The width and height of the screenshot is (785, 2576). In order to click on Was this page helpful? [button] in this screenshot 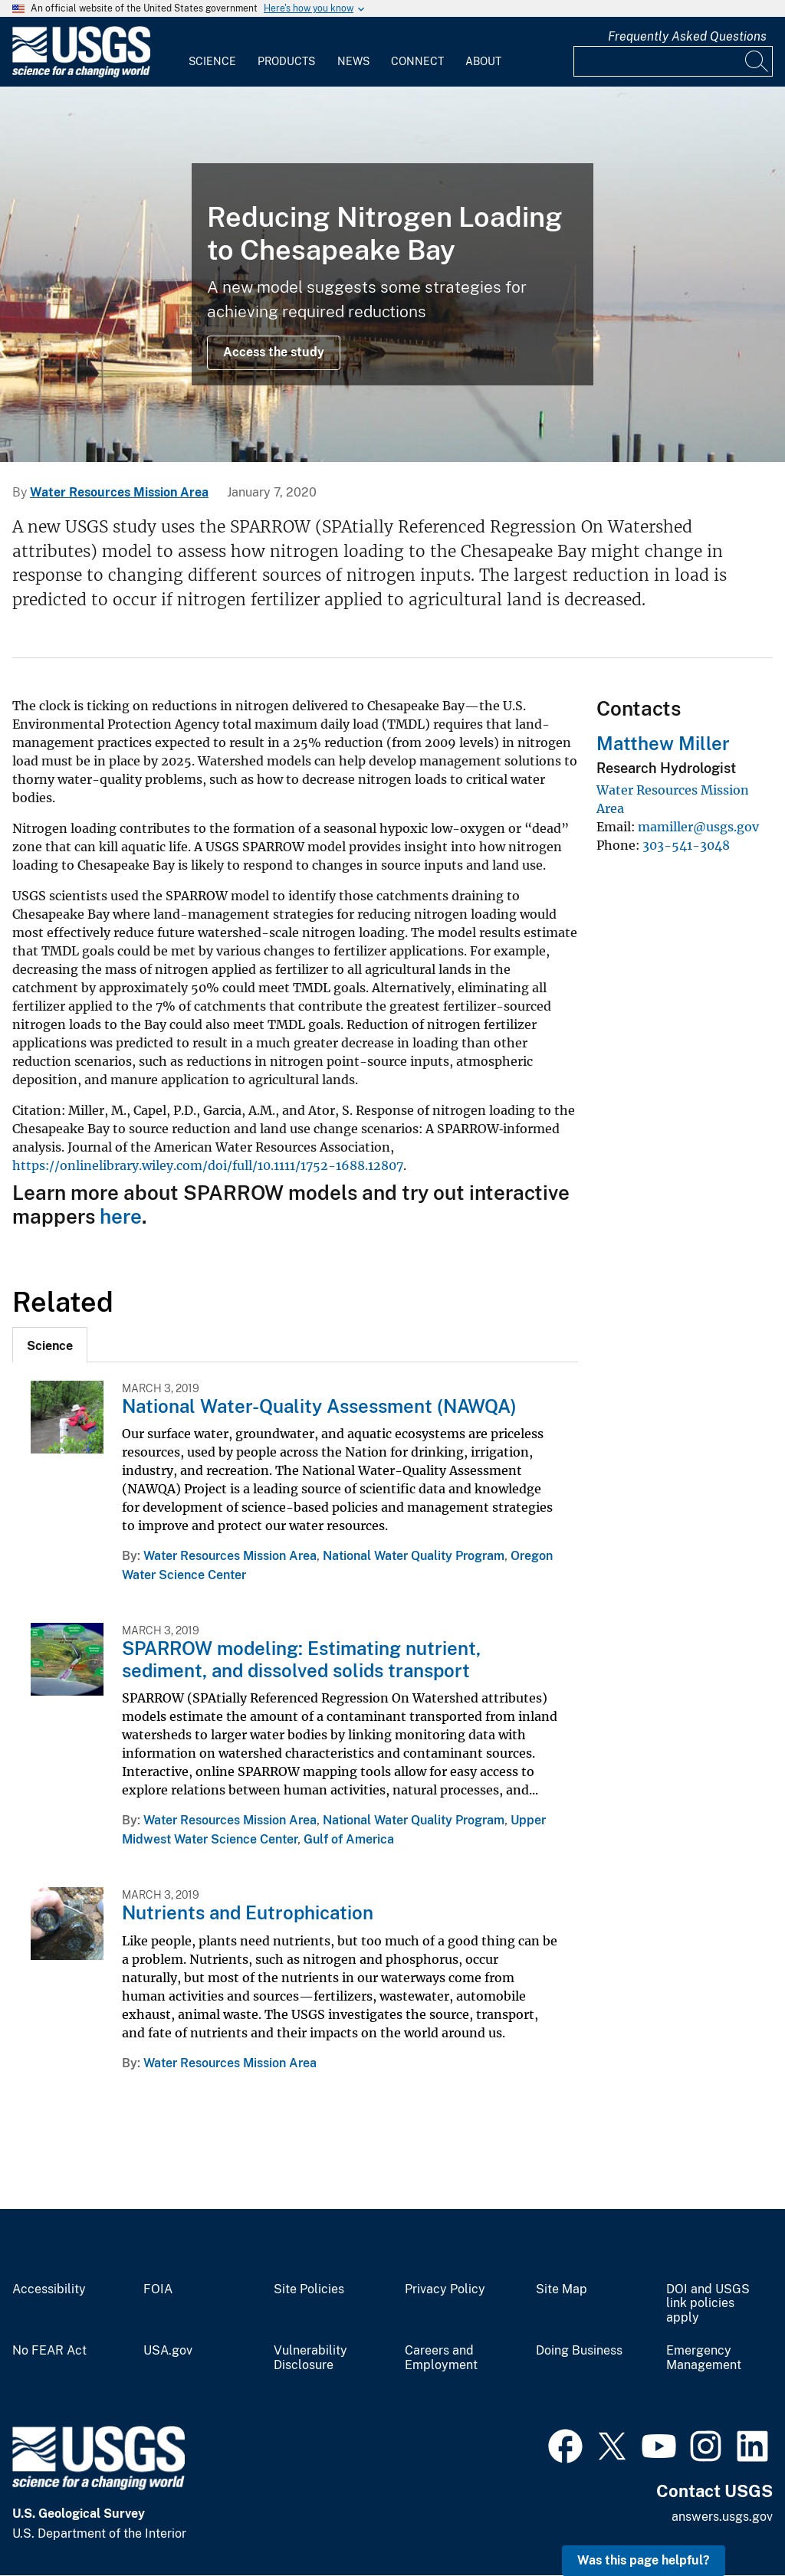, I will do `click(643, 2560)`.